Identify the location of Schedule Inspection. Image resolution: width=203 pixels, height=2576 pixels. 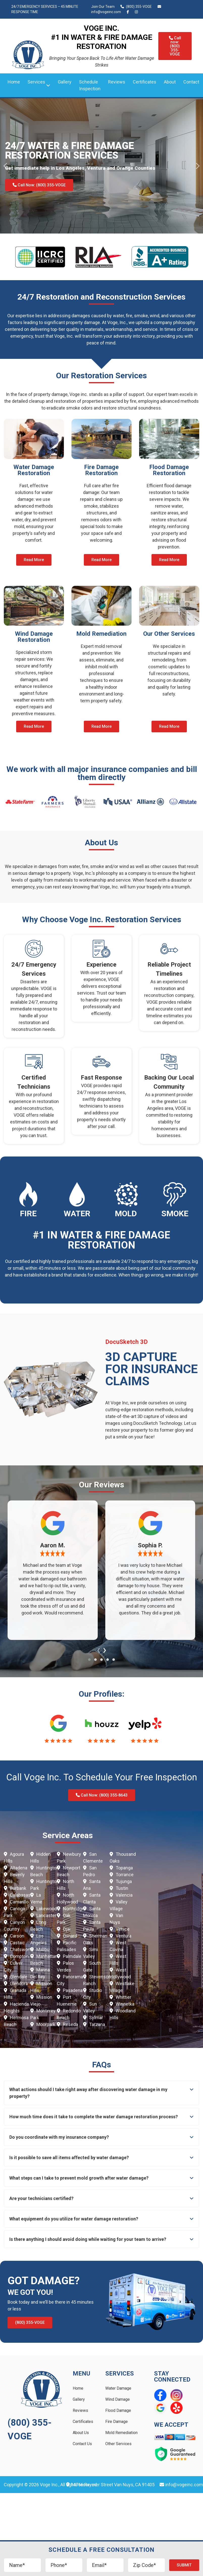
(89, 85).